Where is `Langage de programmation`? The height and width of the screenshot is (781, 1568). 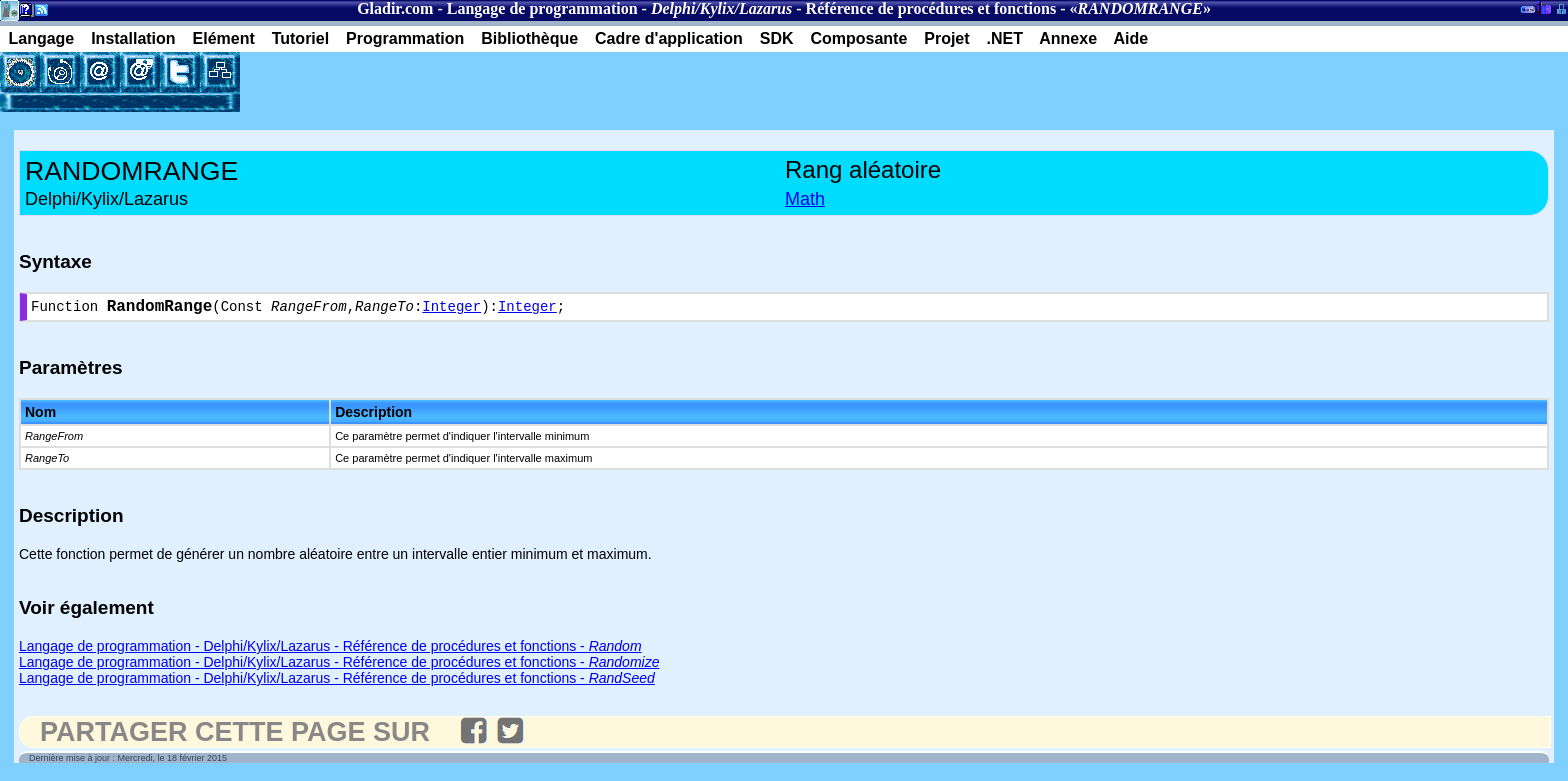
Langage de programmation is located at coordinates (542, 8).